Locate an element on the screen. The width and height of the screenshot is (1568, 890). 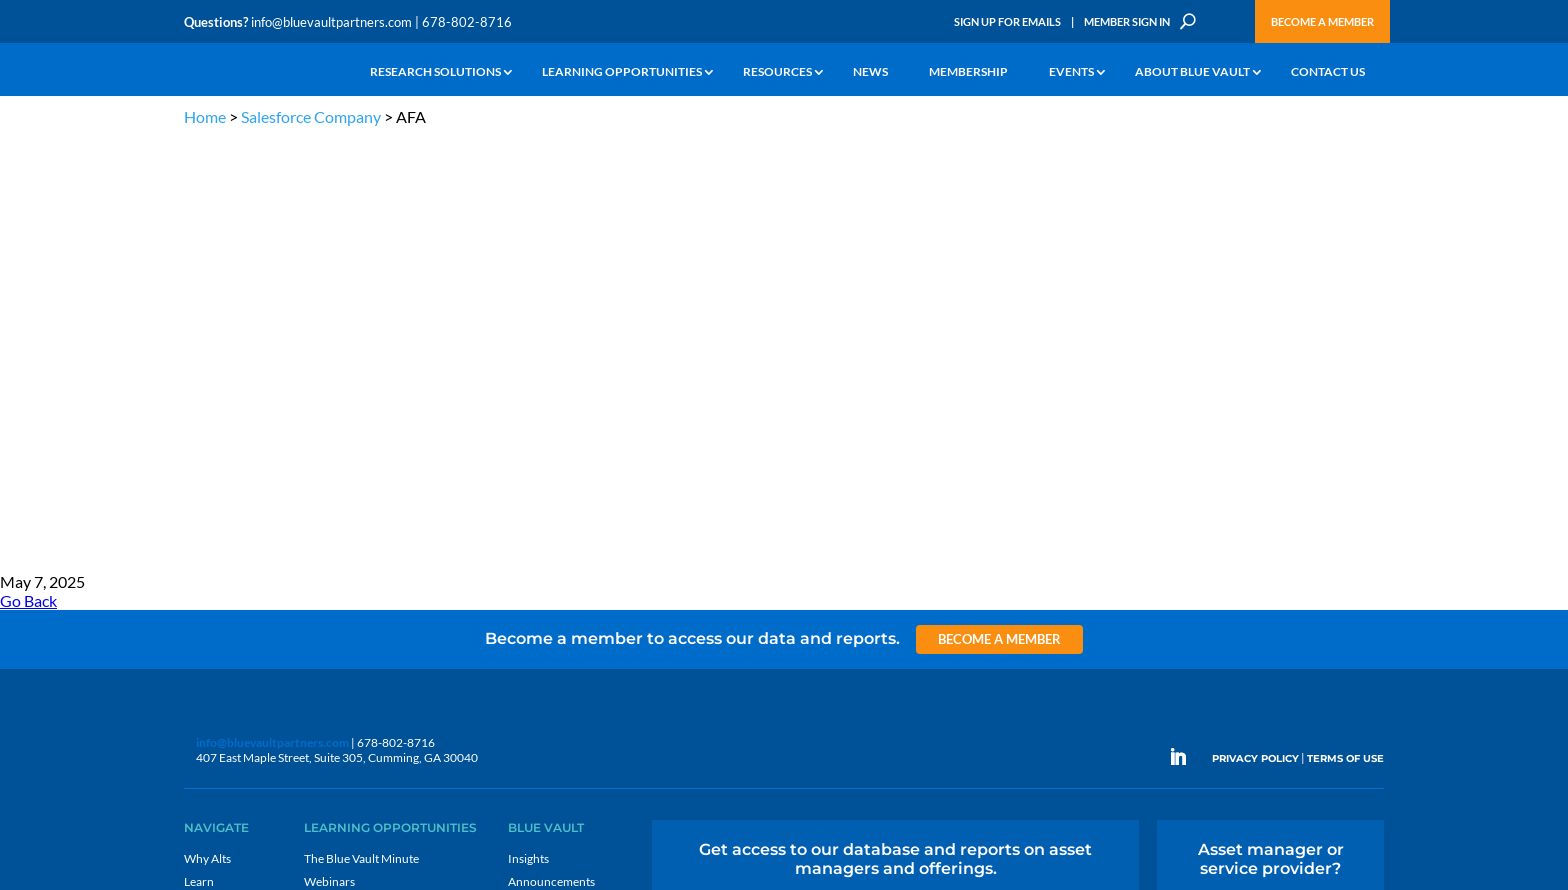
Research is located at coordinates (208, 497).